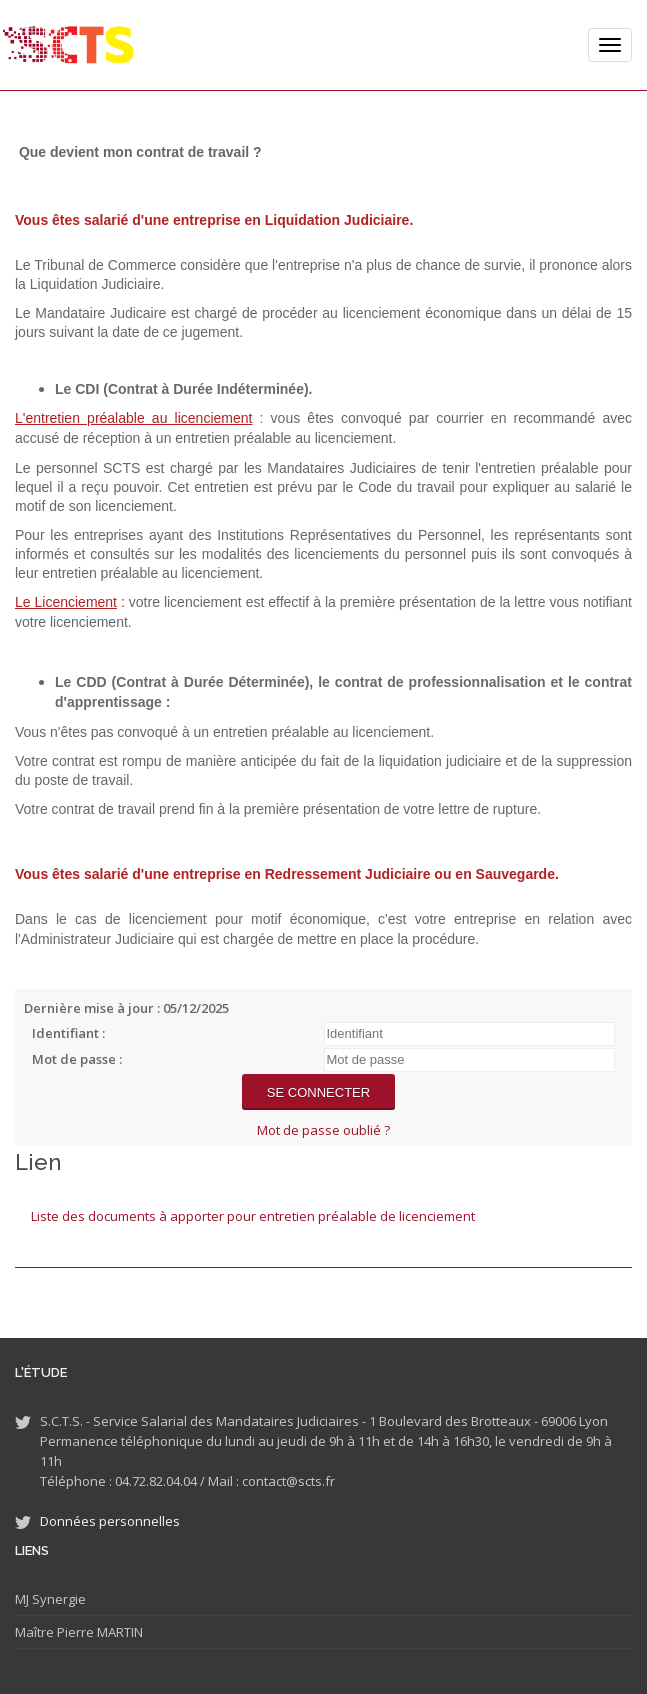 The height and width of the screenshot is (1694, 647). What do you see at coordinates (323, 1130) in the screenshot?
I see `Mot de passe oublié ?` at bounding box center [323, 1130].